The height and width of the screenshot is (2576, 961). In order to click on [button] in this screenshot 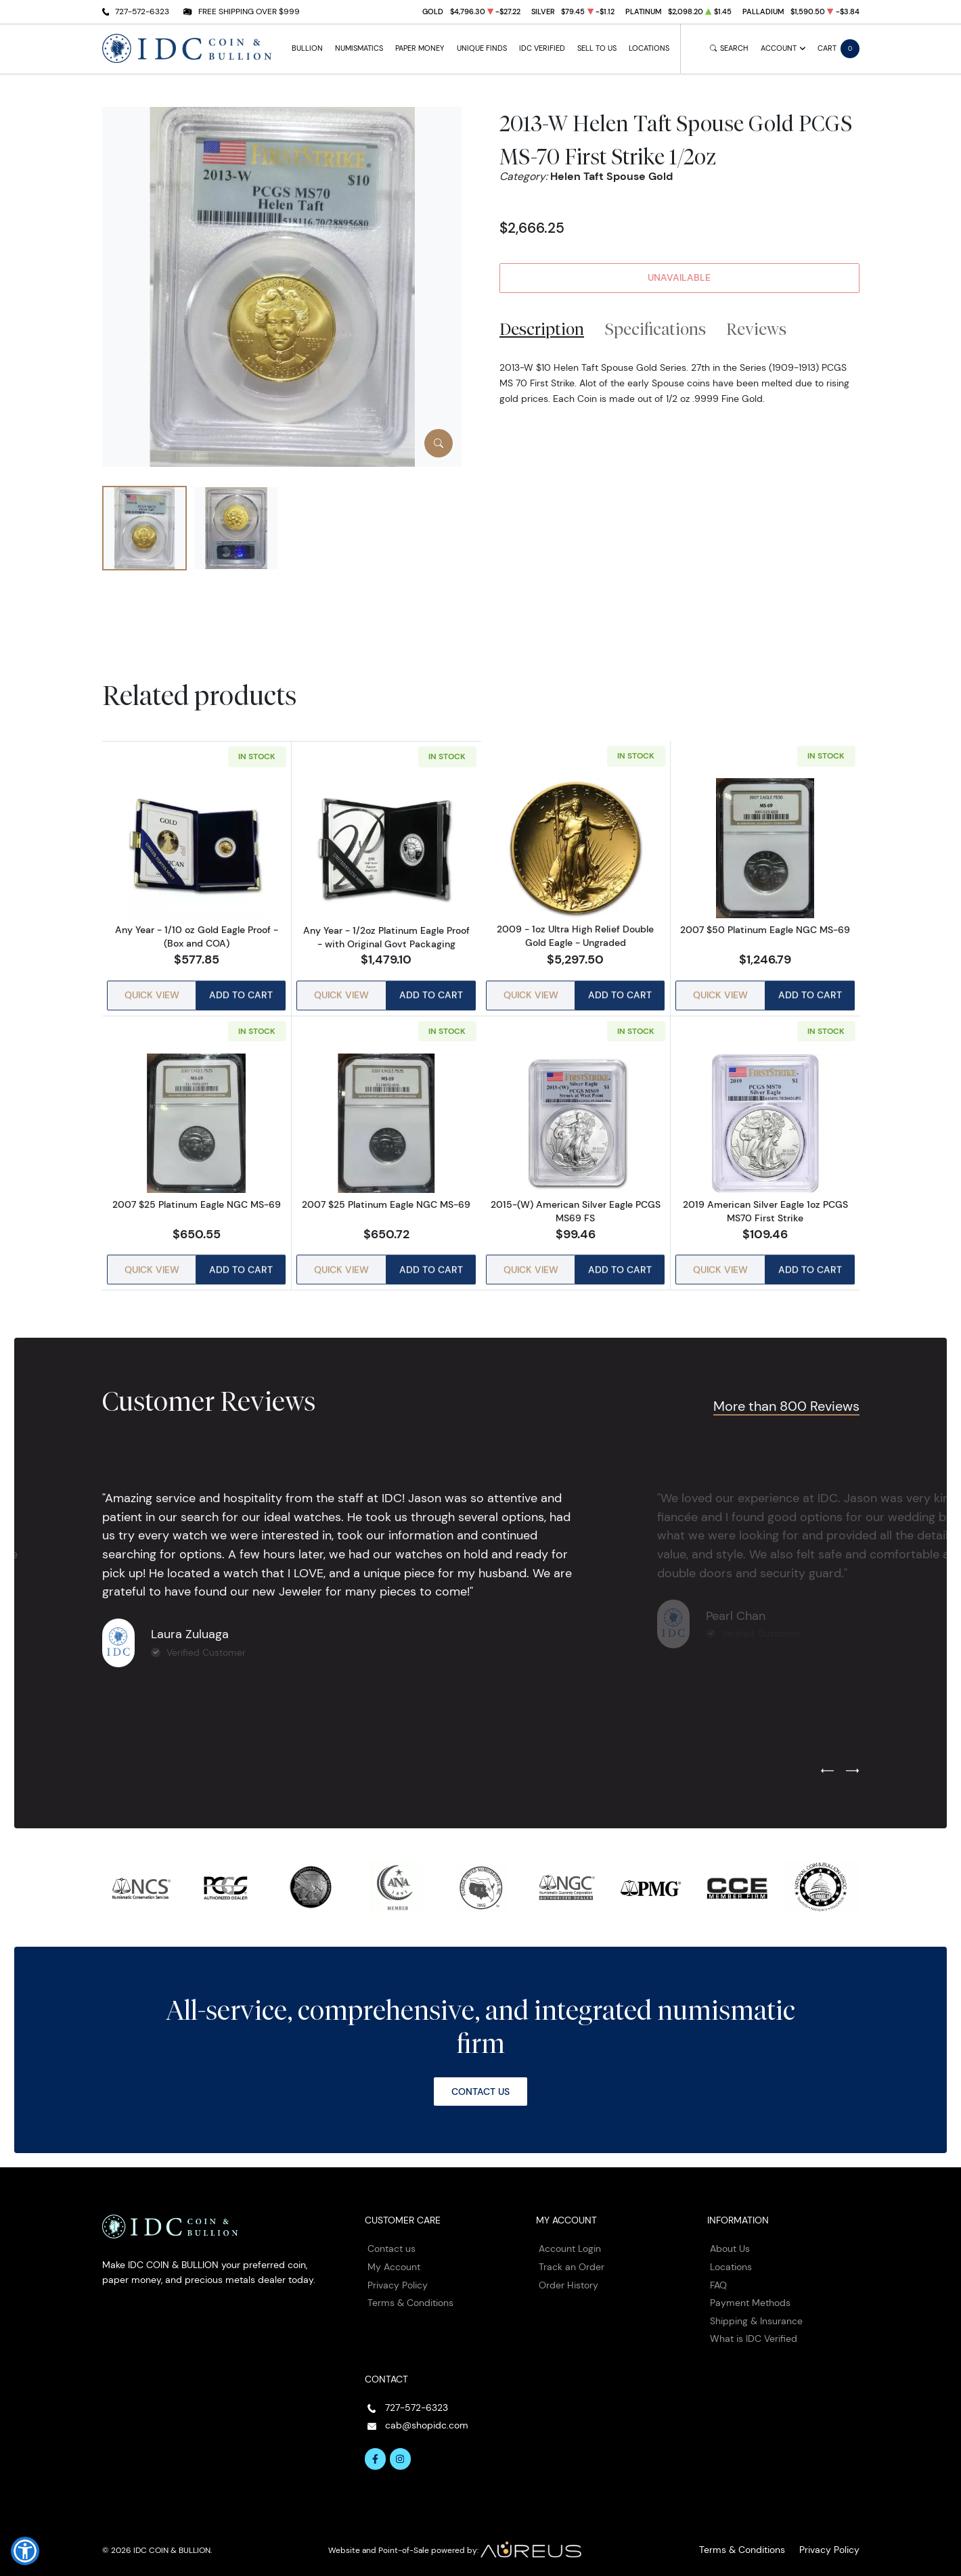, I will do `click(25, 2550)`.